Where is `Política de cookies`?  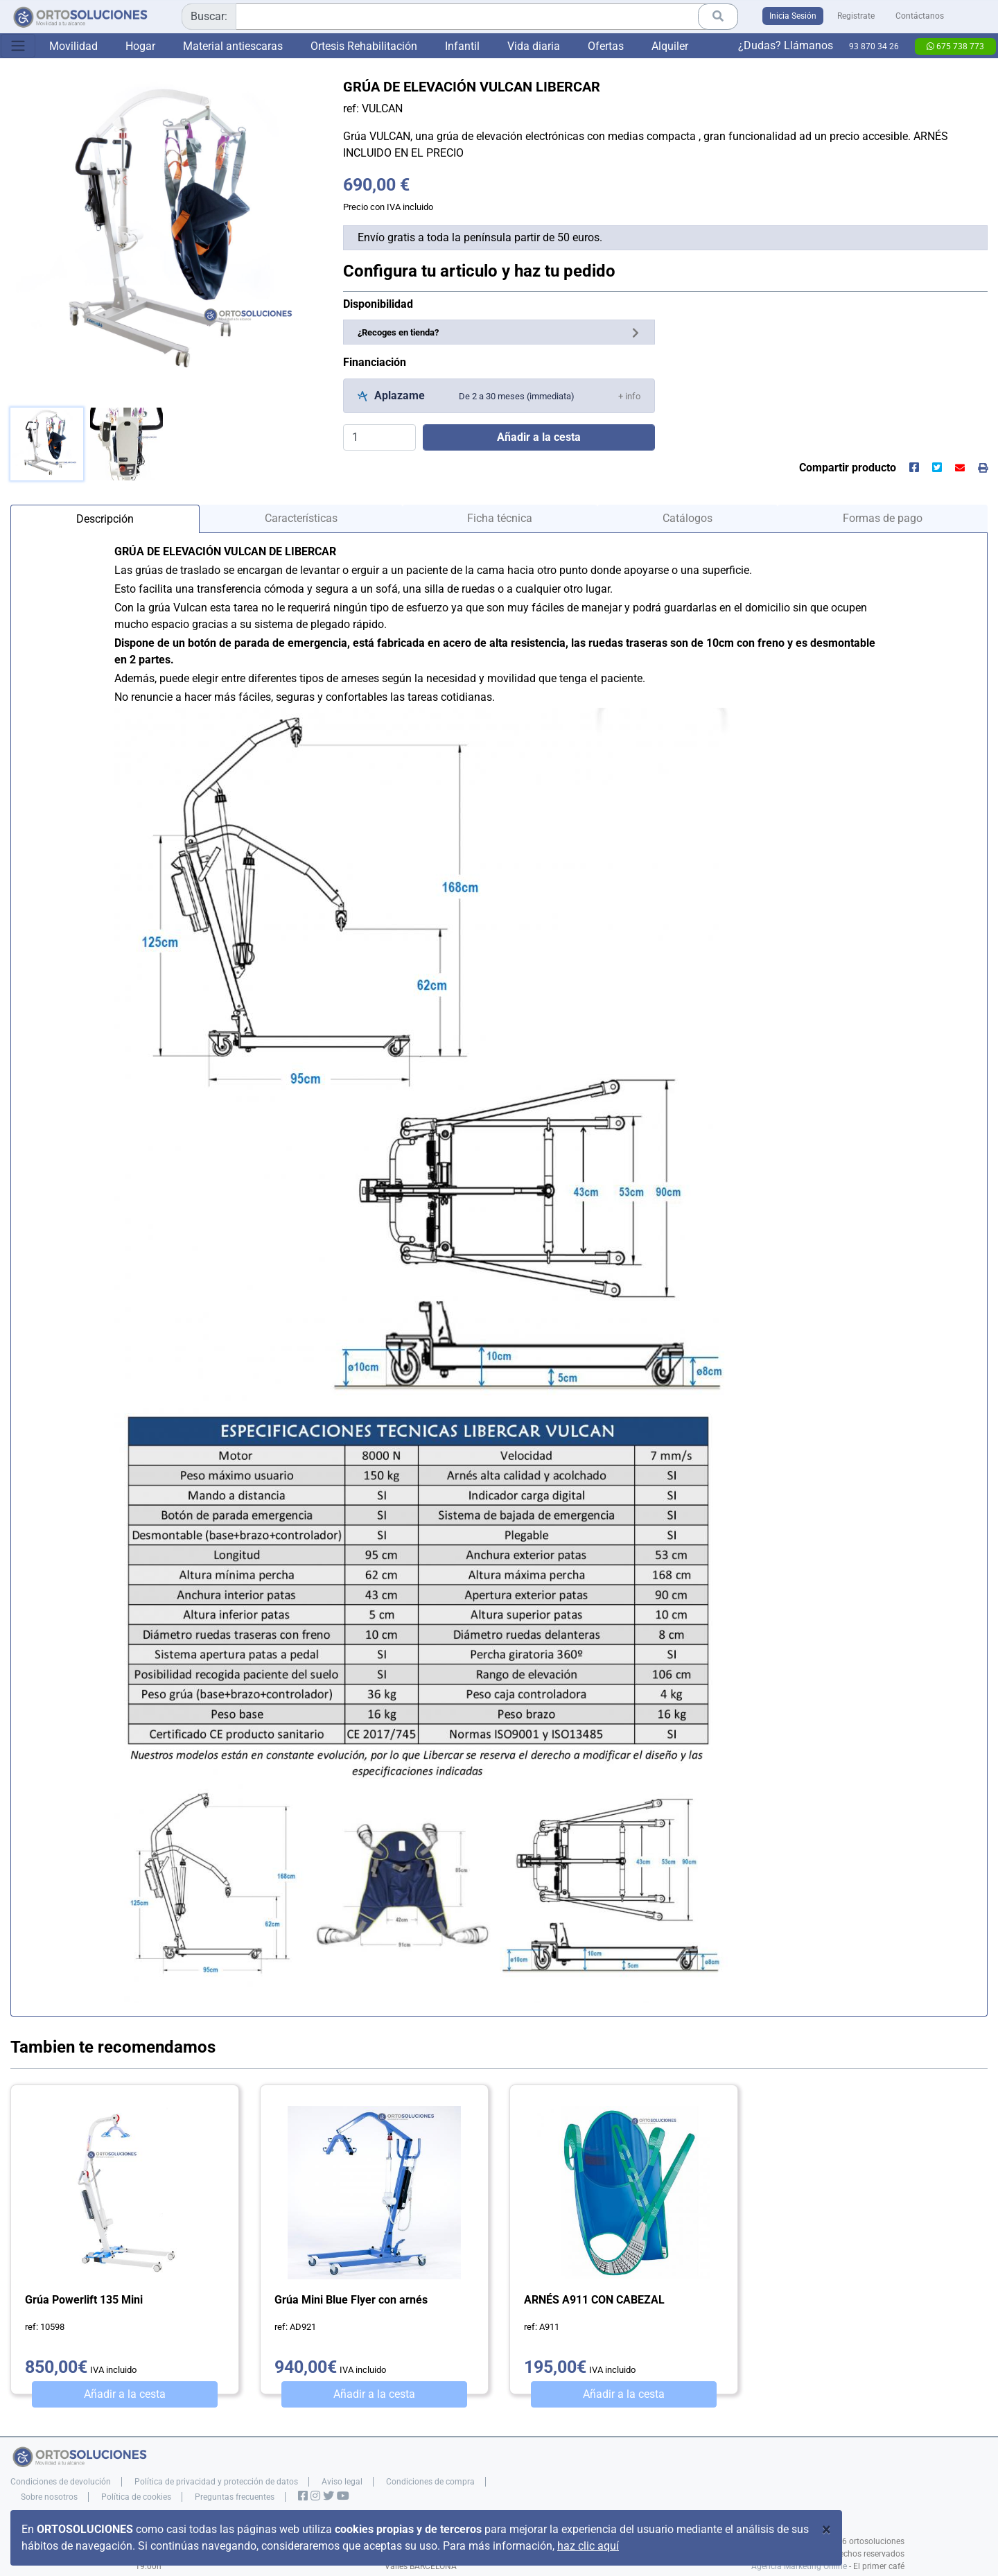
Política de cookies is located at coordinates (136, 2497).